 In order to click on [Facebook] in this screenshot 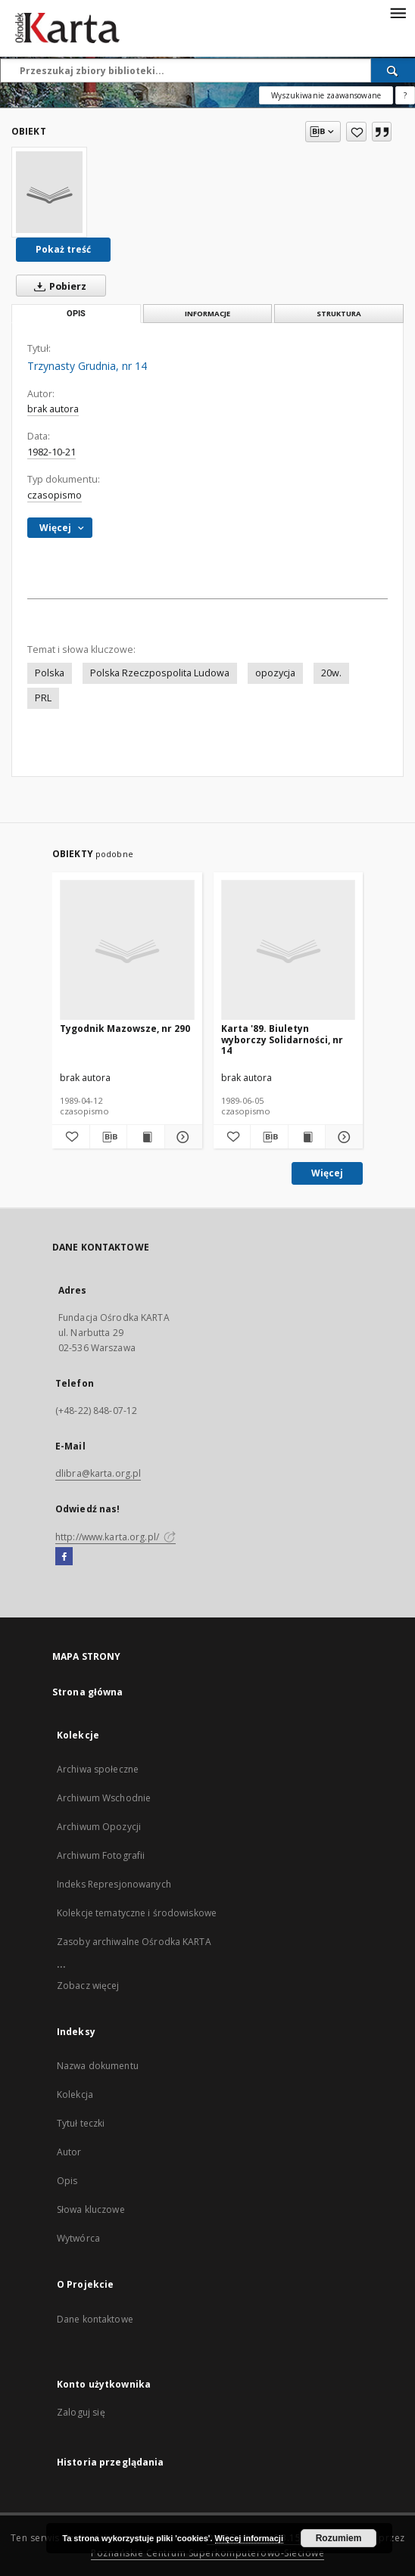, I will do `click(64, 1557)`.